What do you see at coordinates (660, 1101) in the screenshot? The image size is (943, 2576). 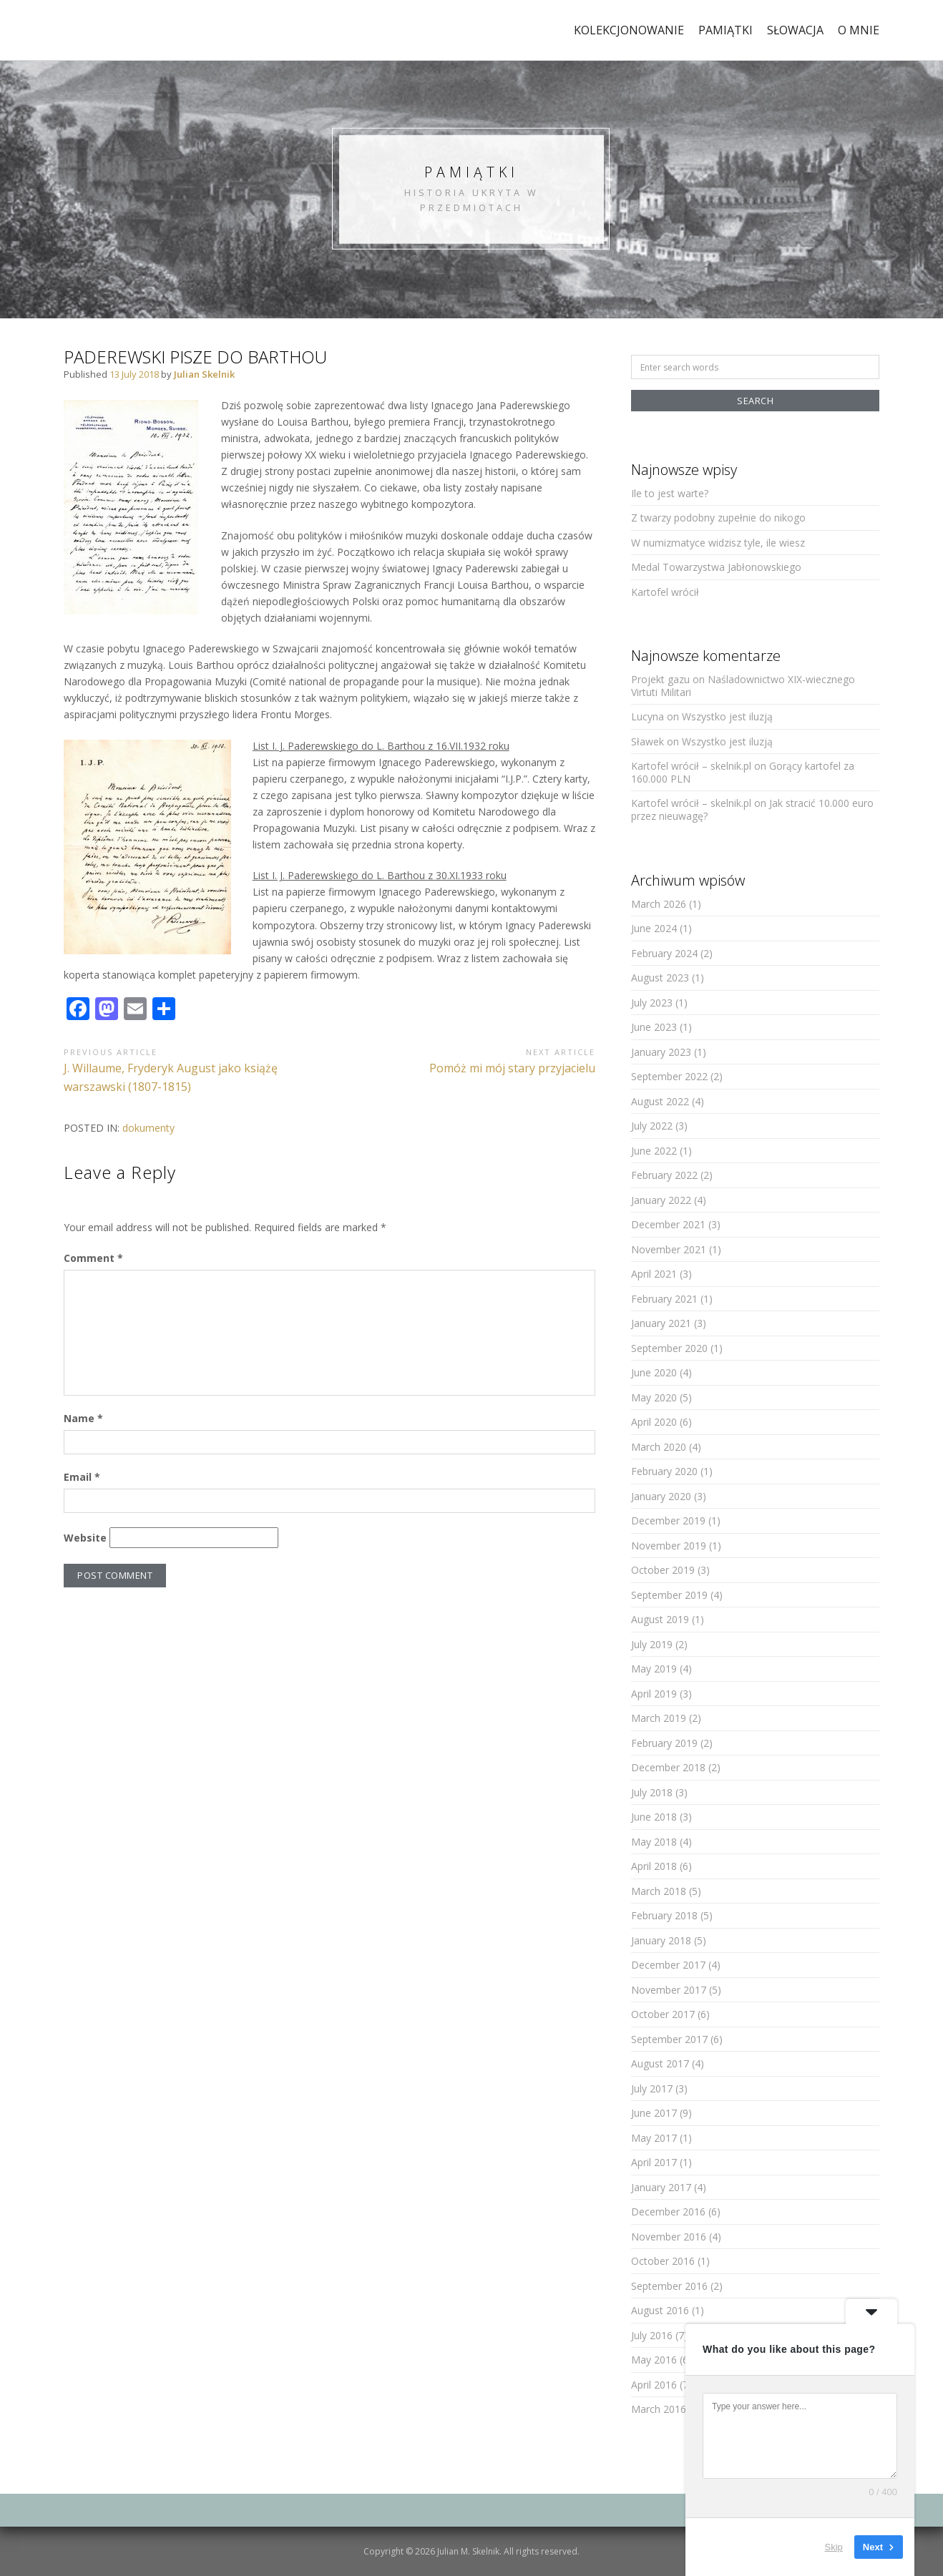 I see `August 2022` at bounding box center [660, 1101].